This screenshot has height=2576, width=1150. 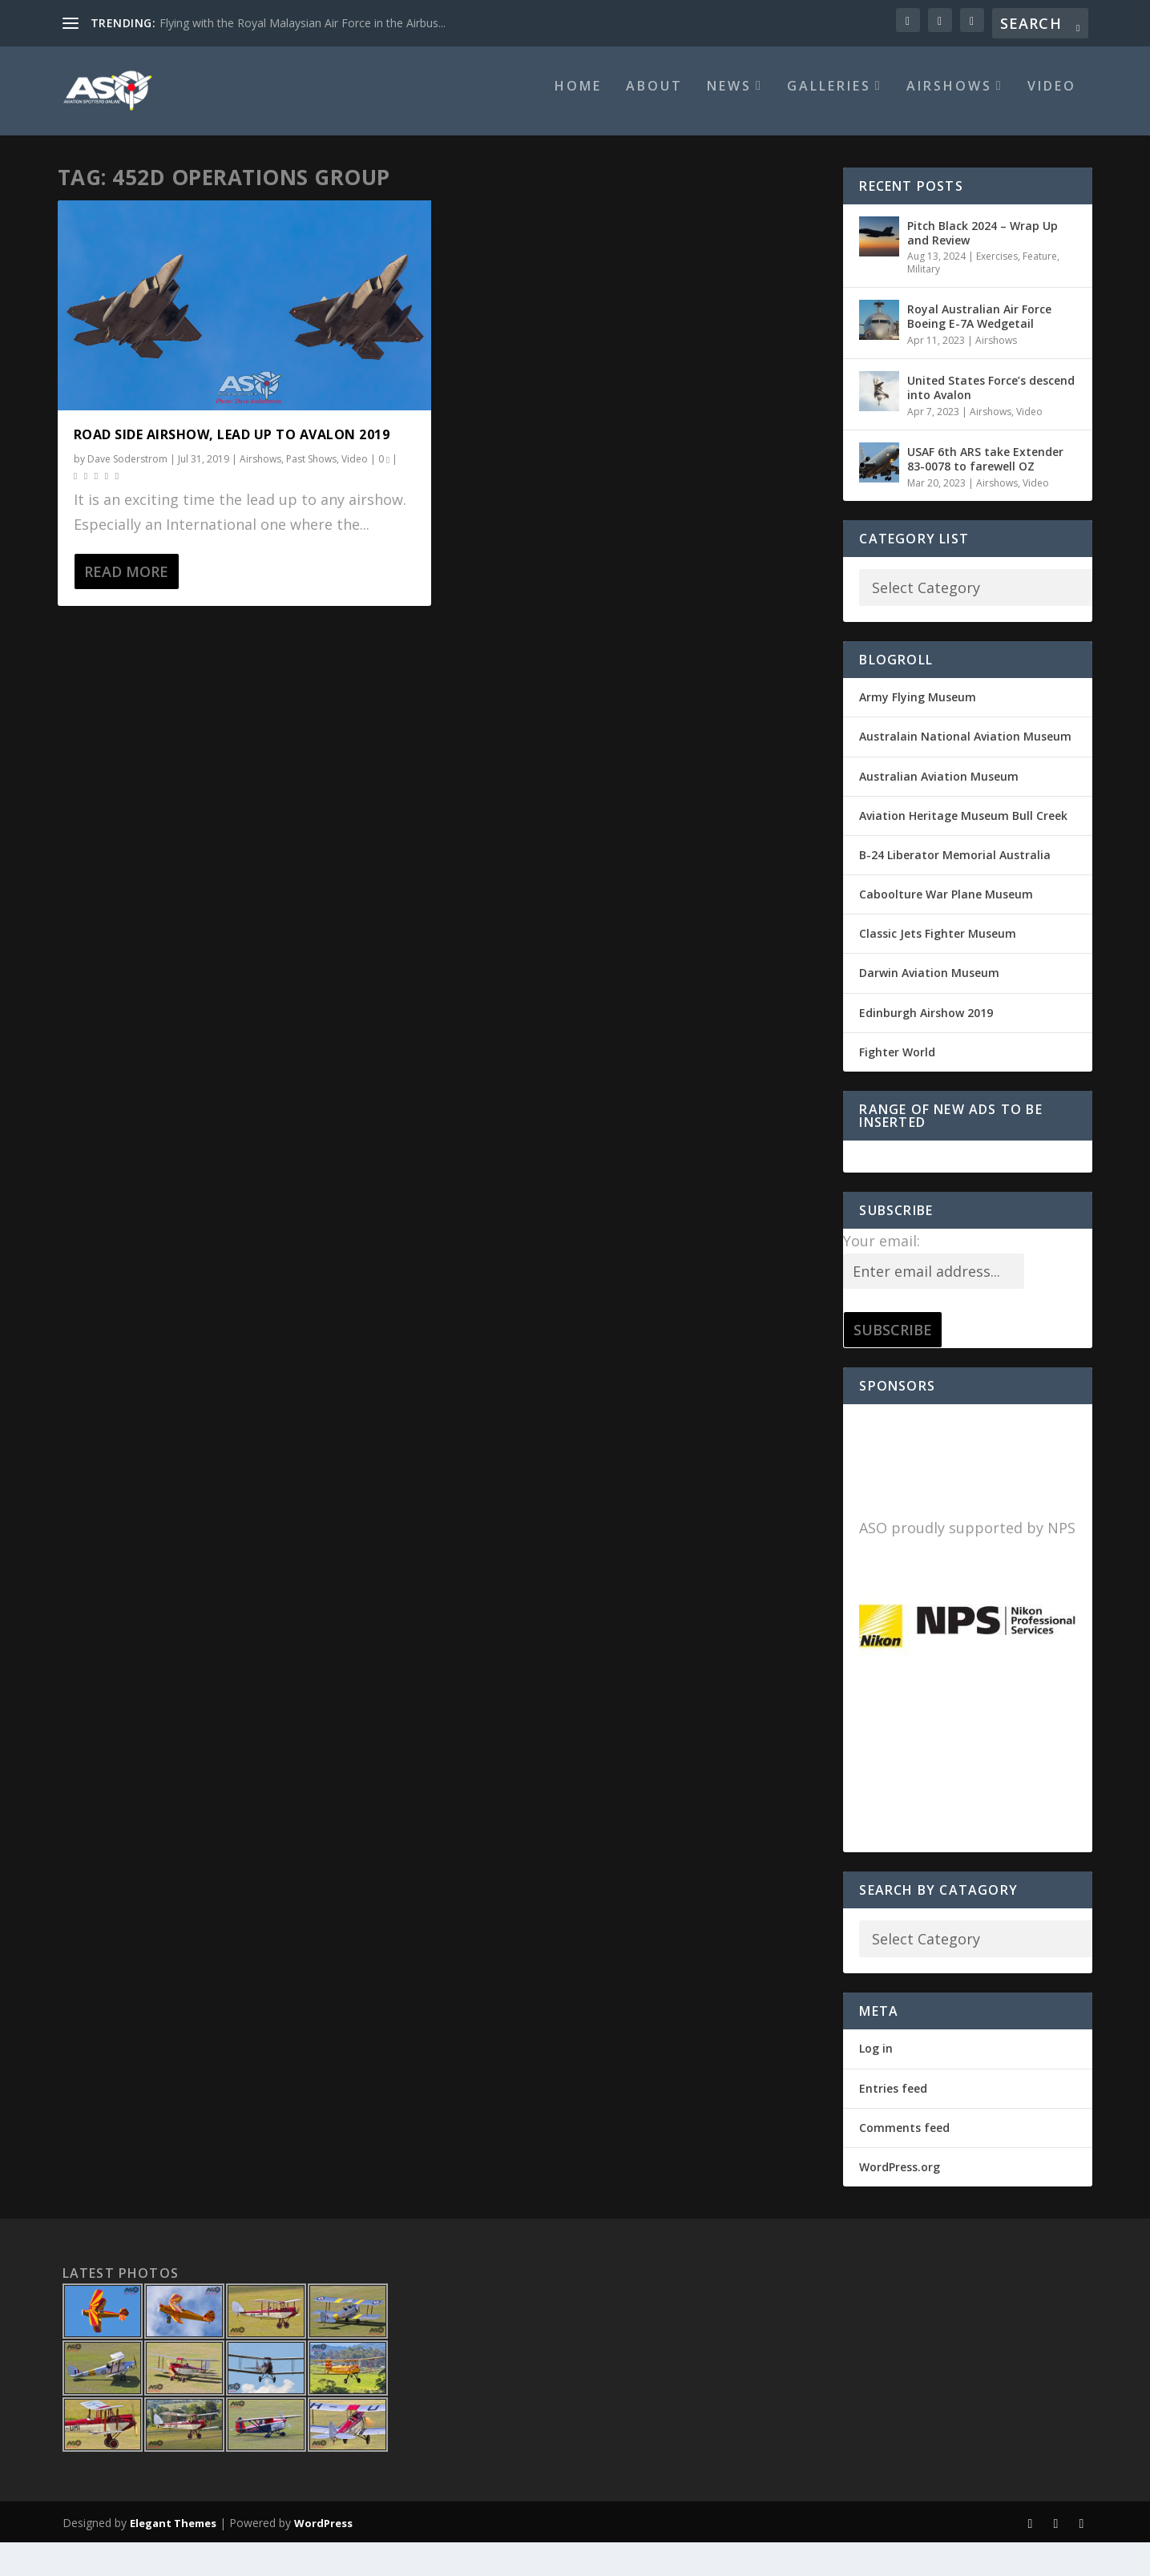 I want to click on United States Force’s descend into Avalon, so click(x=991, y=399).